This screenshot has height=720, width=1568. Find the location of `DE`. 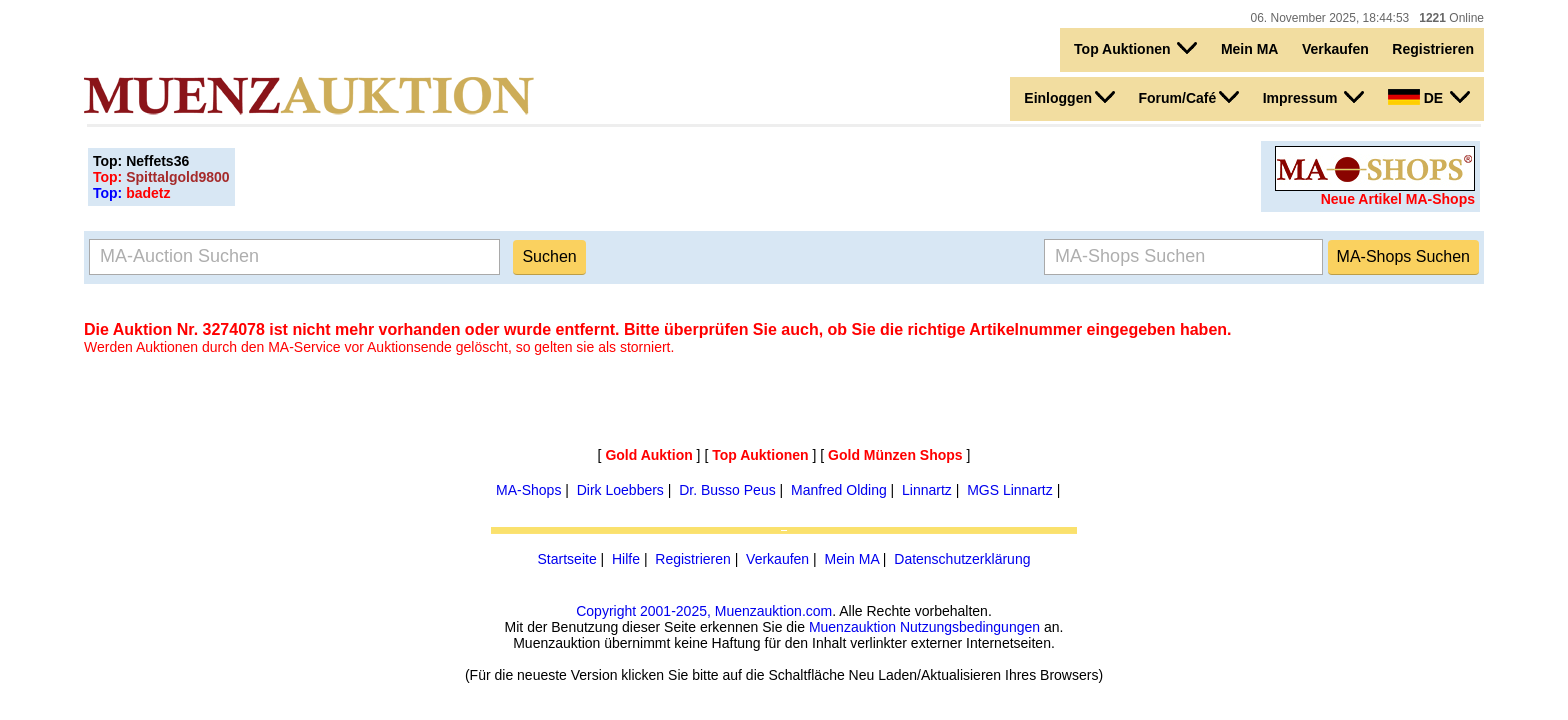

DE is located at coordinates (1429, 97).